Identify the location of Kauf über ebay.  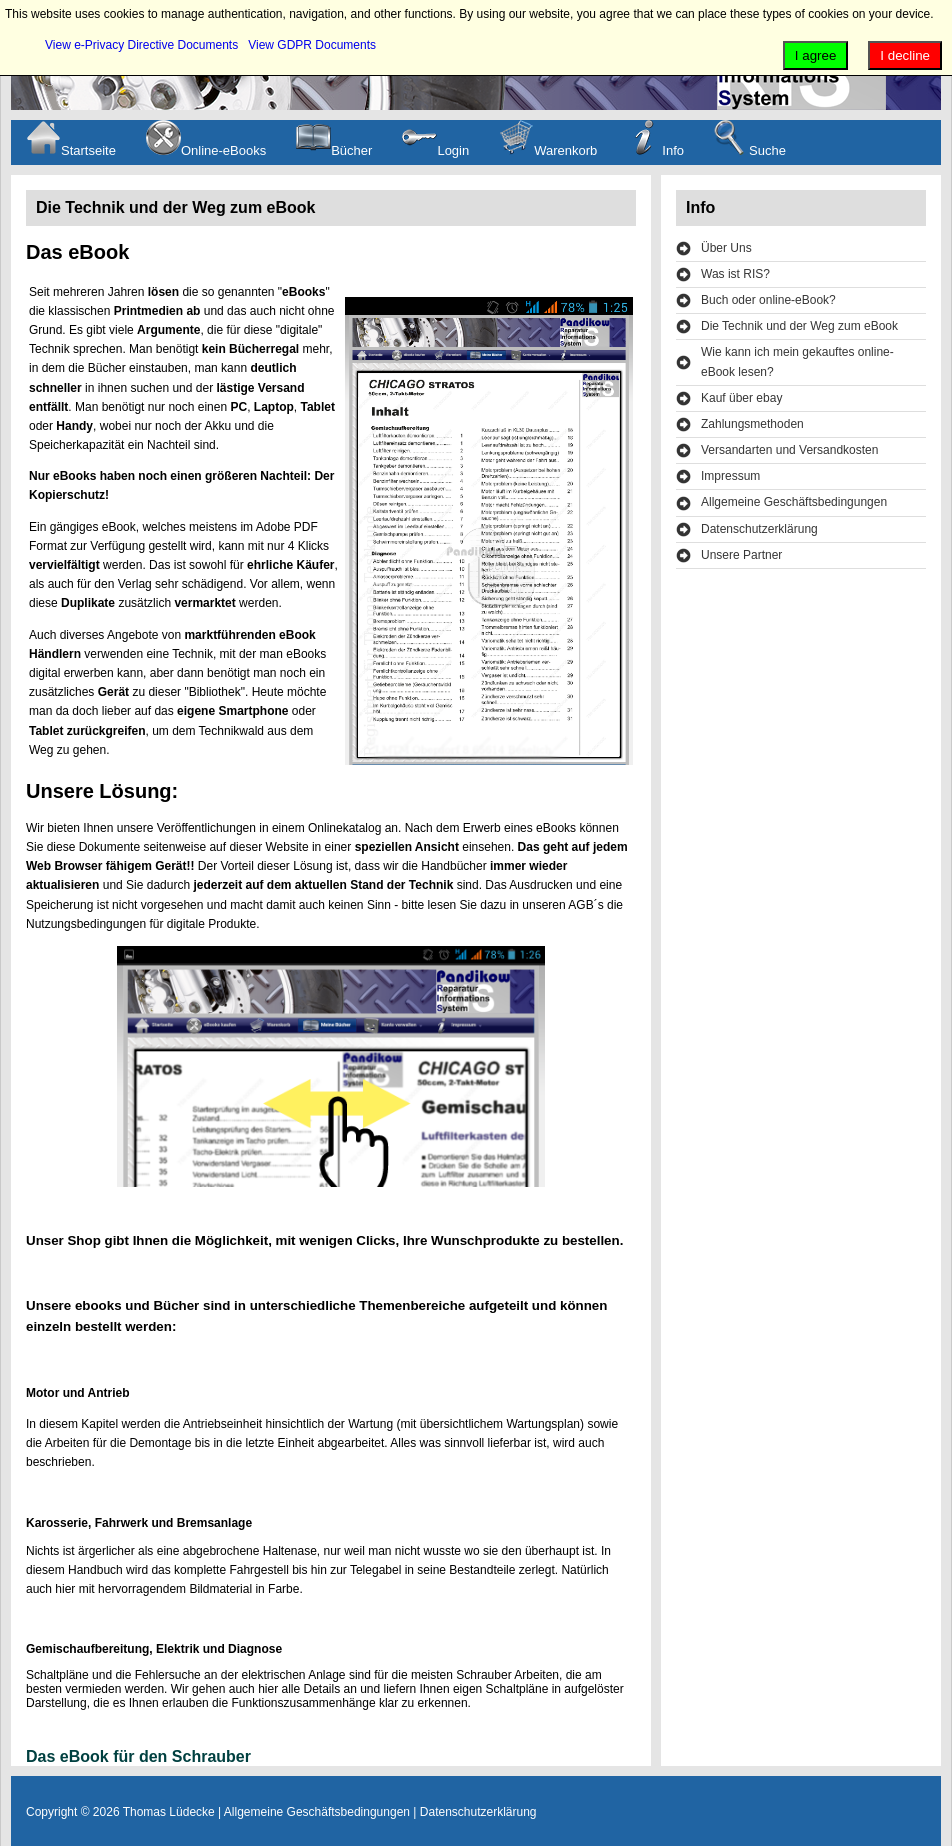
(741, 398).